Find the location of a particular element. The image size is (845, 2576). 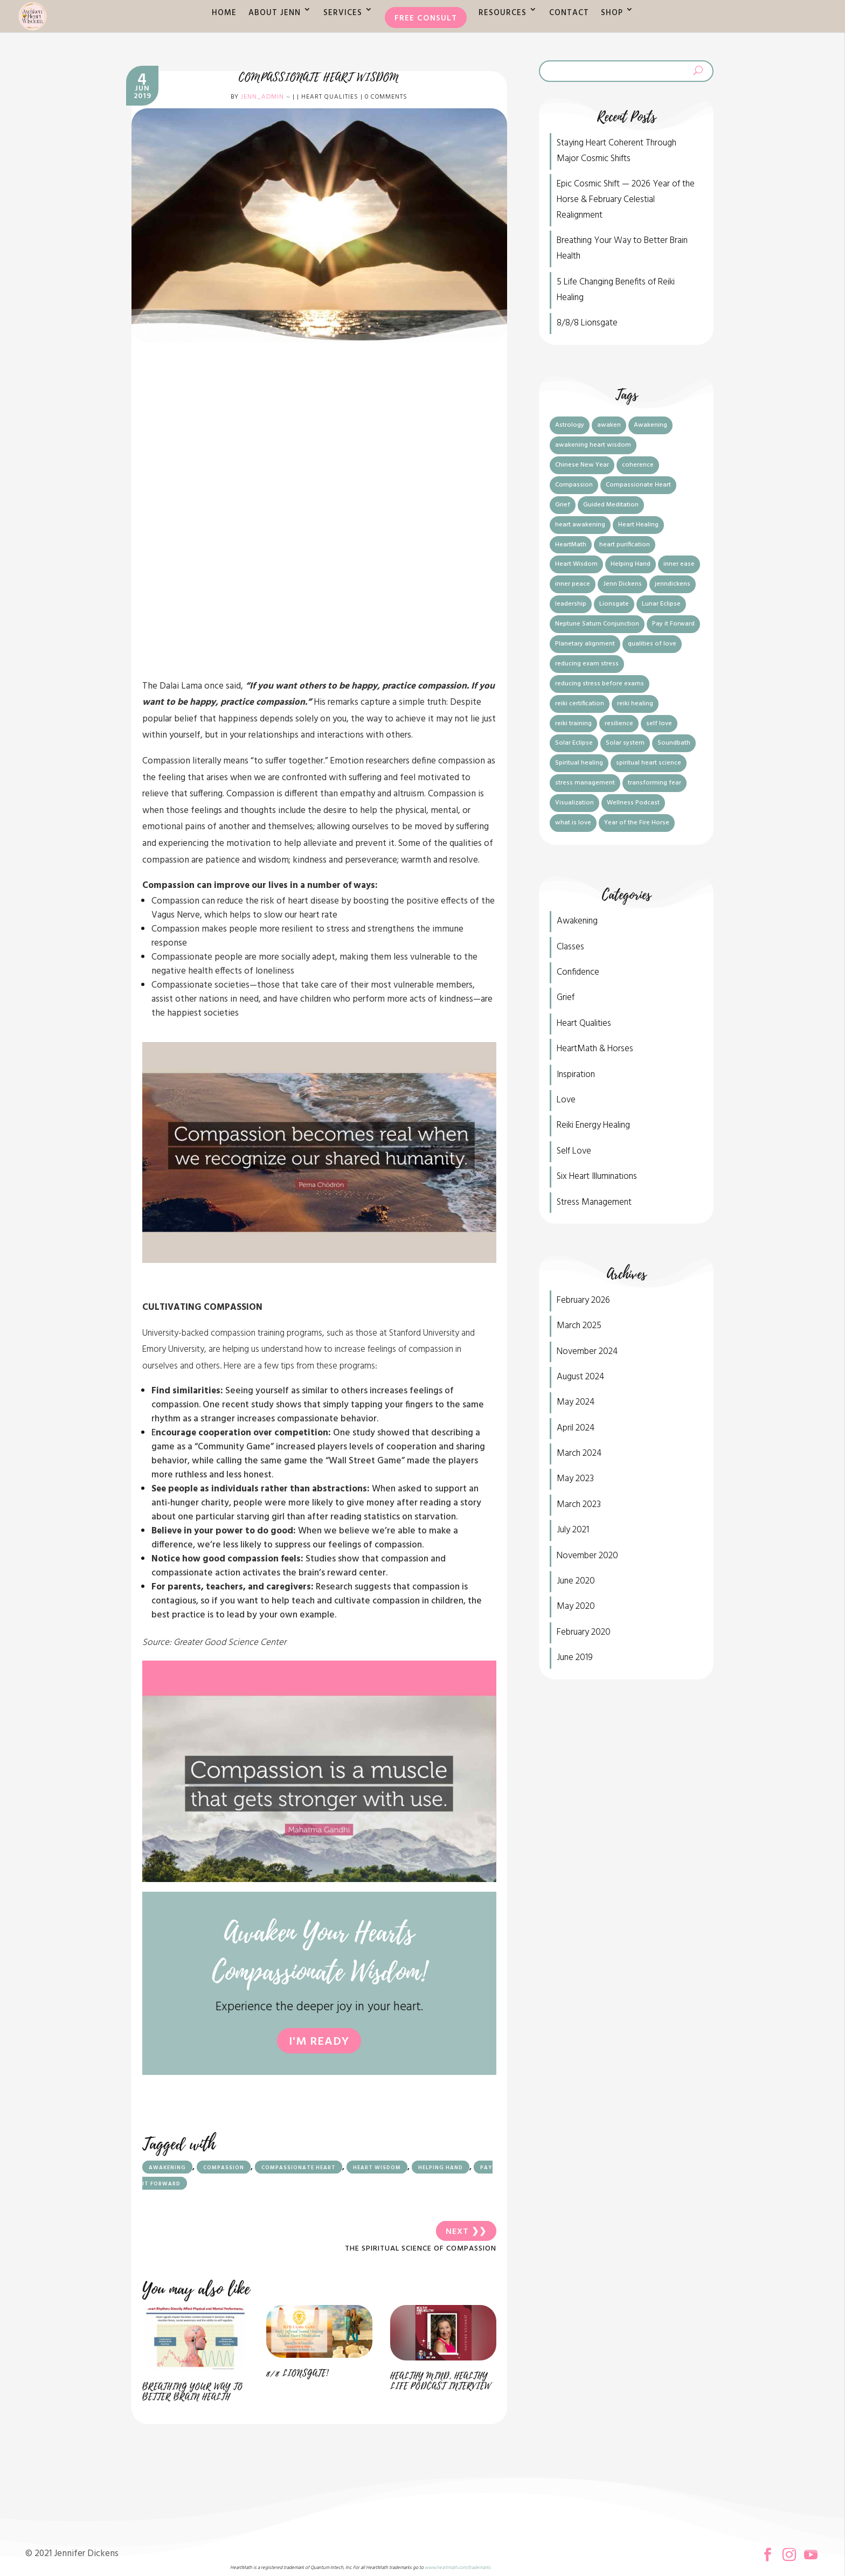

Resources is located at coordinates (503, 13).